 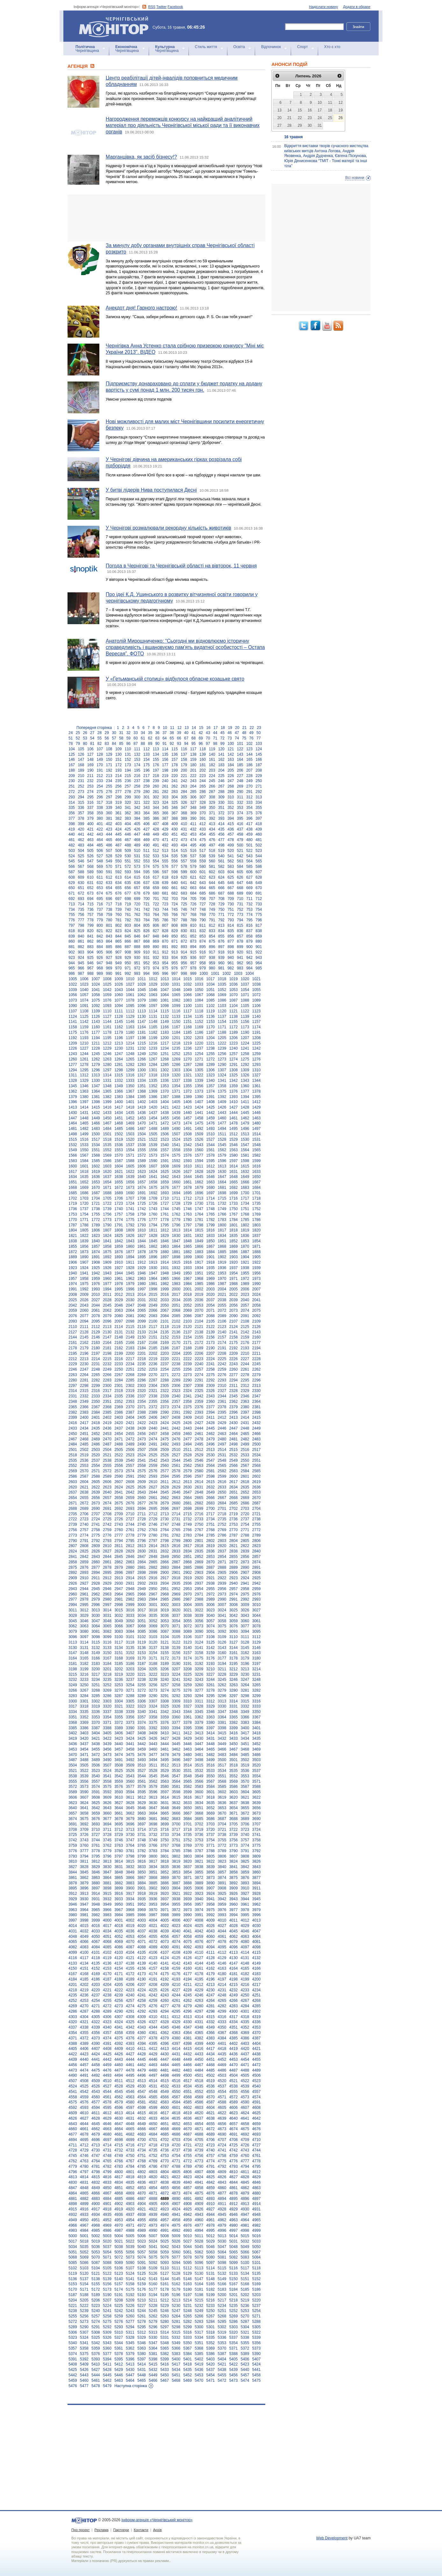 I want to click on 4438, so click(x=256, y=2054).